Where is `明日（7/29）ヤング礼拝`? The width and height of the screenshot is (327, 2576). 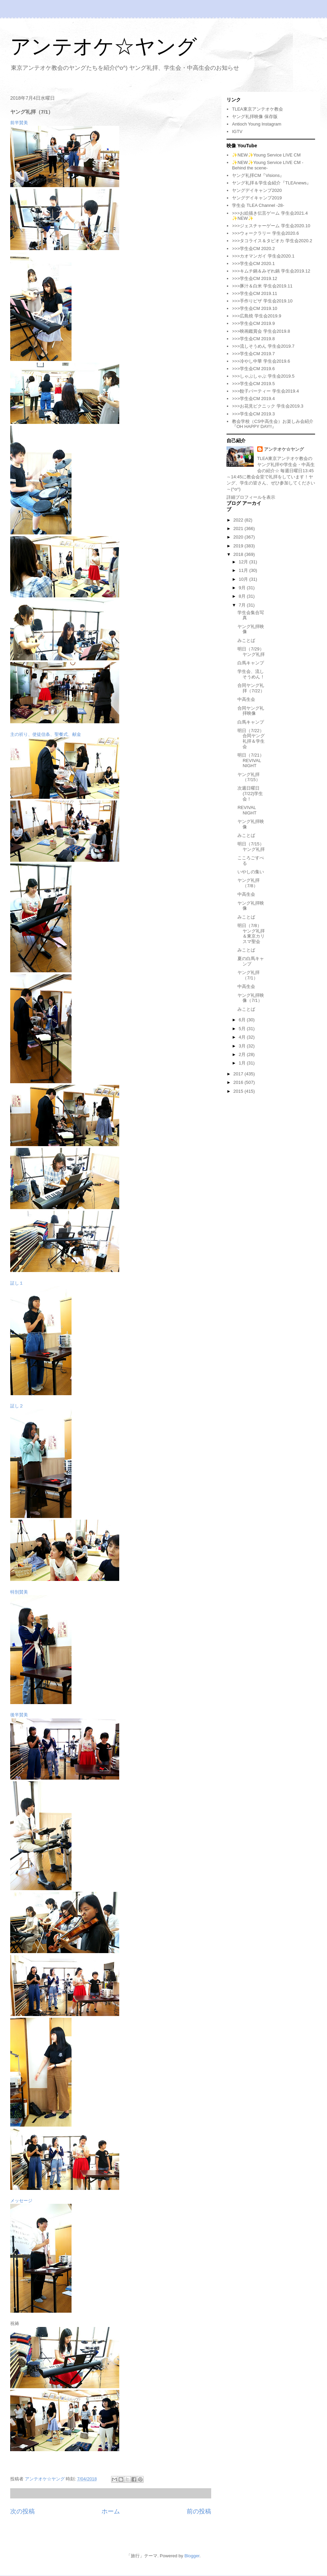 明日（7/29）ヤング礼拝 is located at coordinates (251, 651).